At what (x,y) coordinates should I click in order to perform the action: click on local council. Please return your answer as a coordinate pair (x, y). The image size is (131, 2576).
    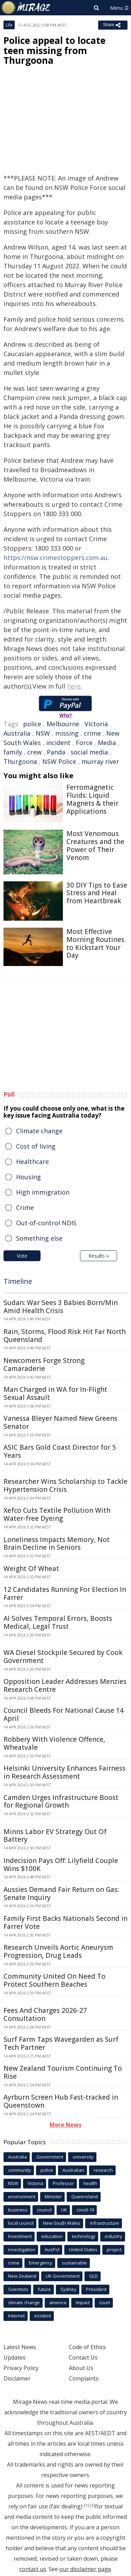
    Looking at the image, I should click on (21, 2223).